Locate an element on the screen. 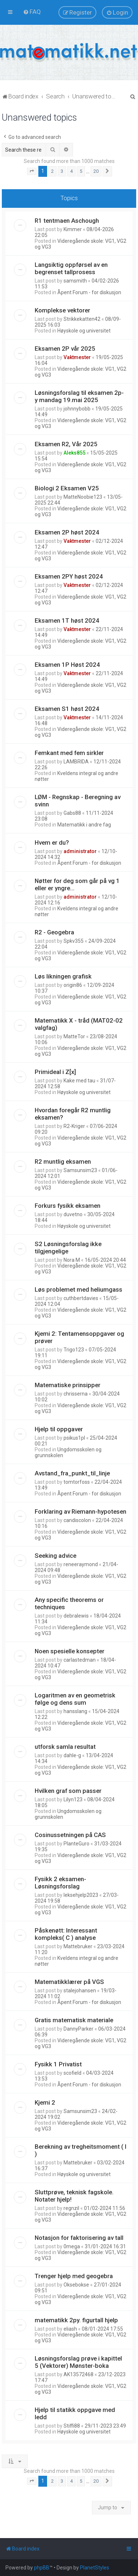 Image resolution: width=138 pixels, height=2576 pixels. 20 [button] is located at coordinates (96, 171).